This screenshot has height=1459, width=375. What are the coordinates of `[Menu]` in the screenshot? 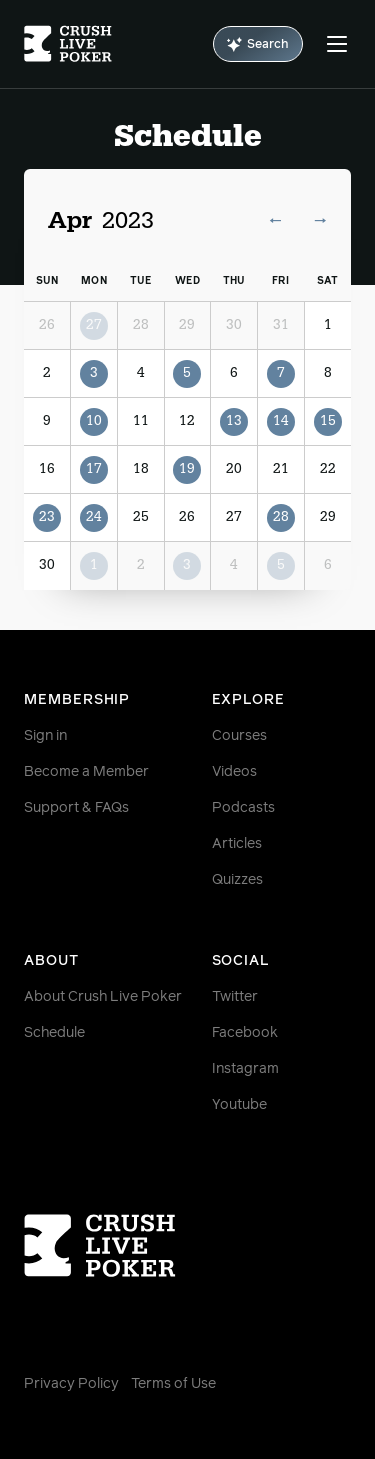 It's located at (337, 44).